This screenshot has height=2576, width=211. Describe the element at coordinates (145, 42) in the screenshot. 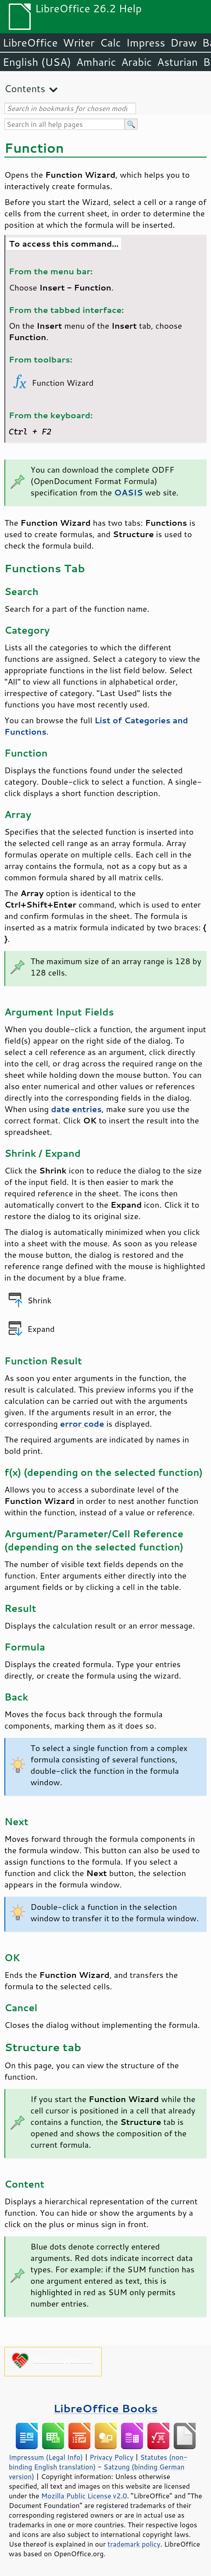

I see `Impress` at that location.